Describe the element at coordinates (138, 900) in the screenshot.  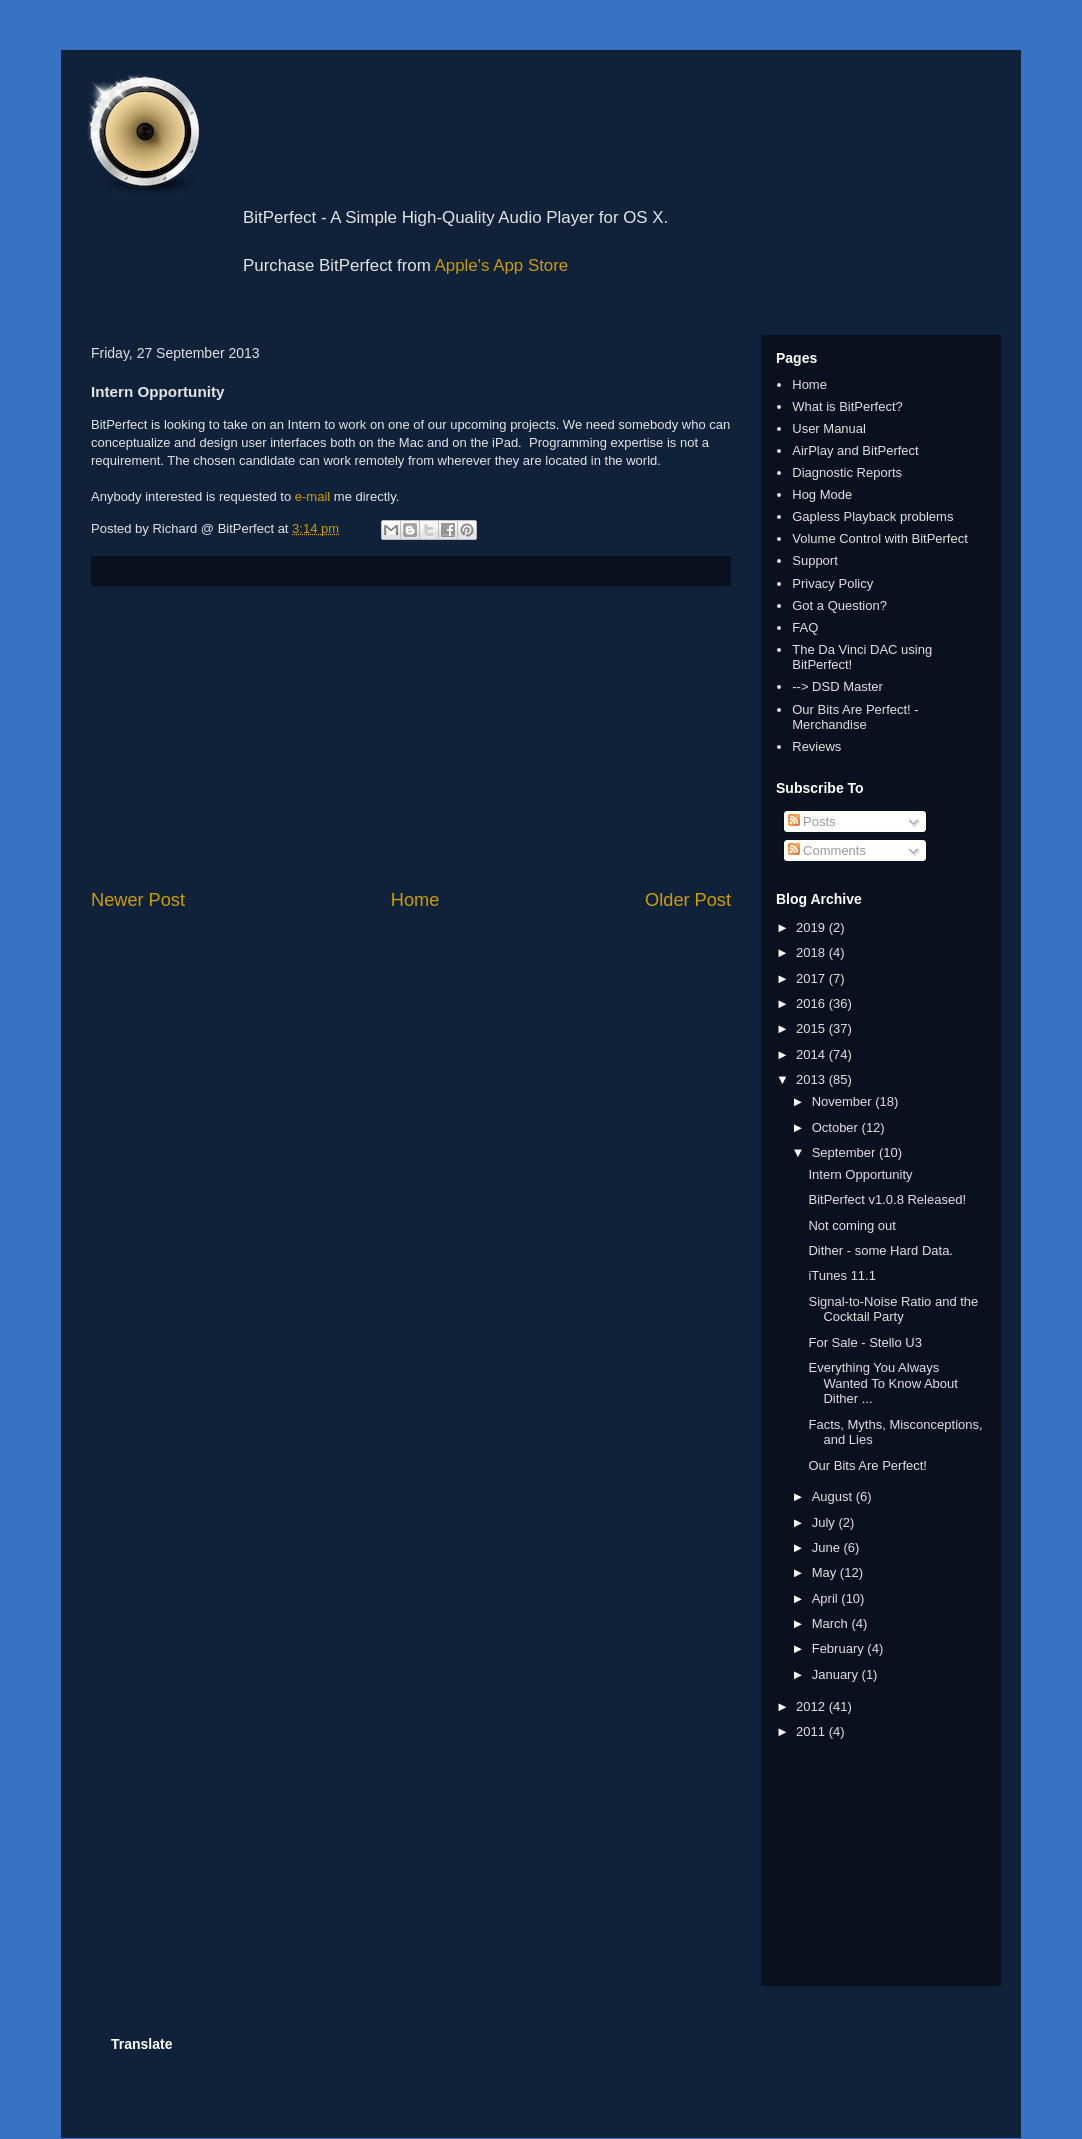
I see `Newer Post` at that location.